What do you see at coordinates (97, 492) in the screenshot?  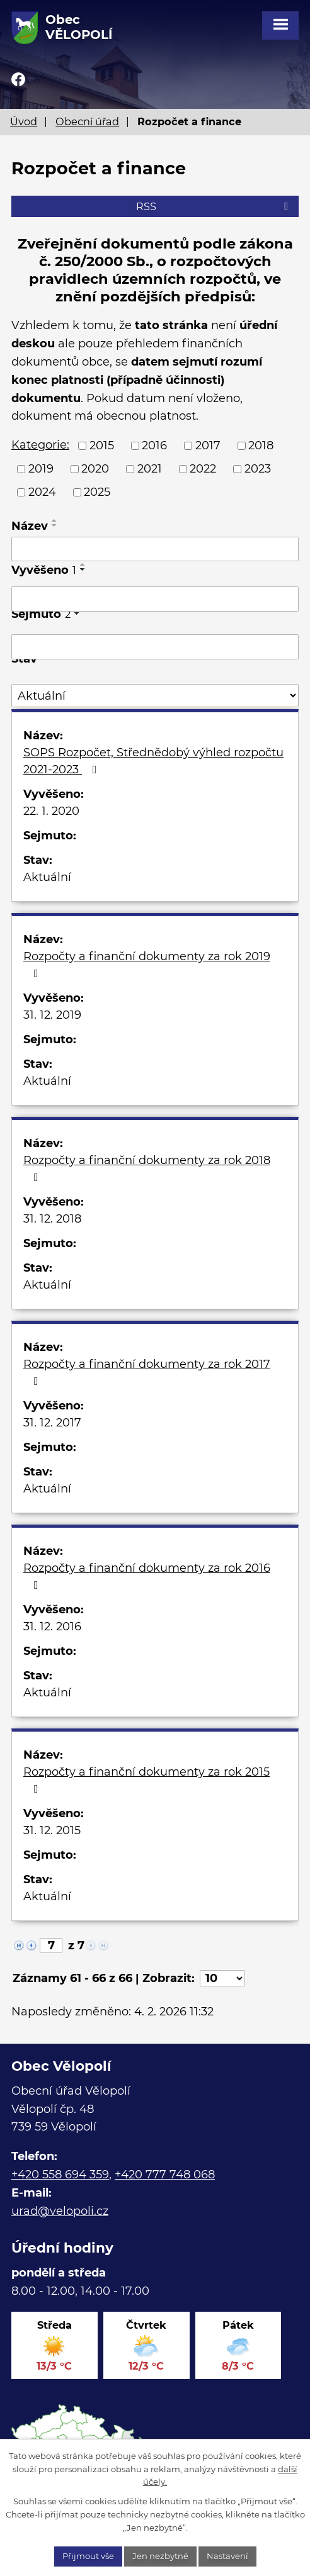 I see `2025` at bounding box center [97, 492].